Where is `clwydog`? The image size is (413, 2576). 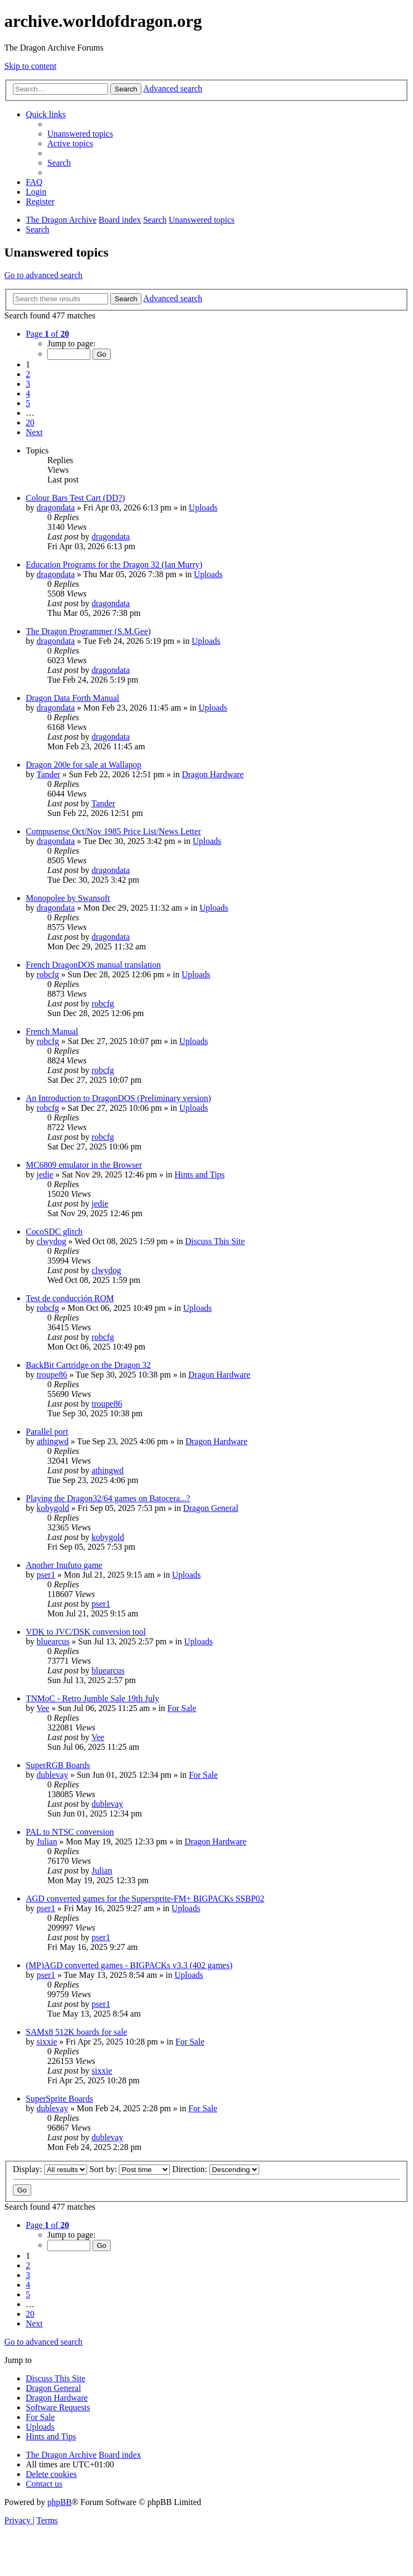 clwydog is located at coordinates (51, 1241).